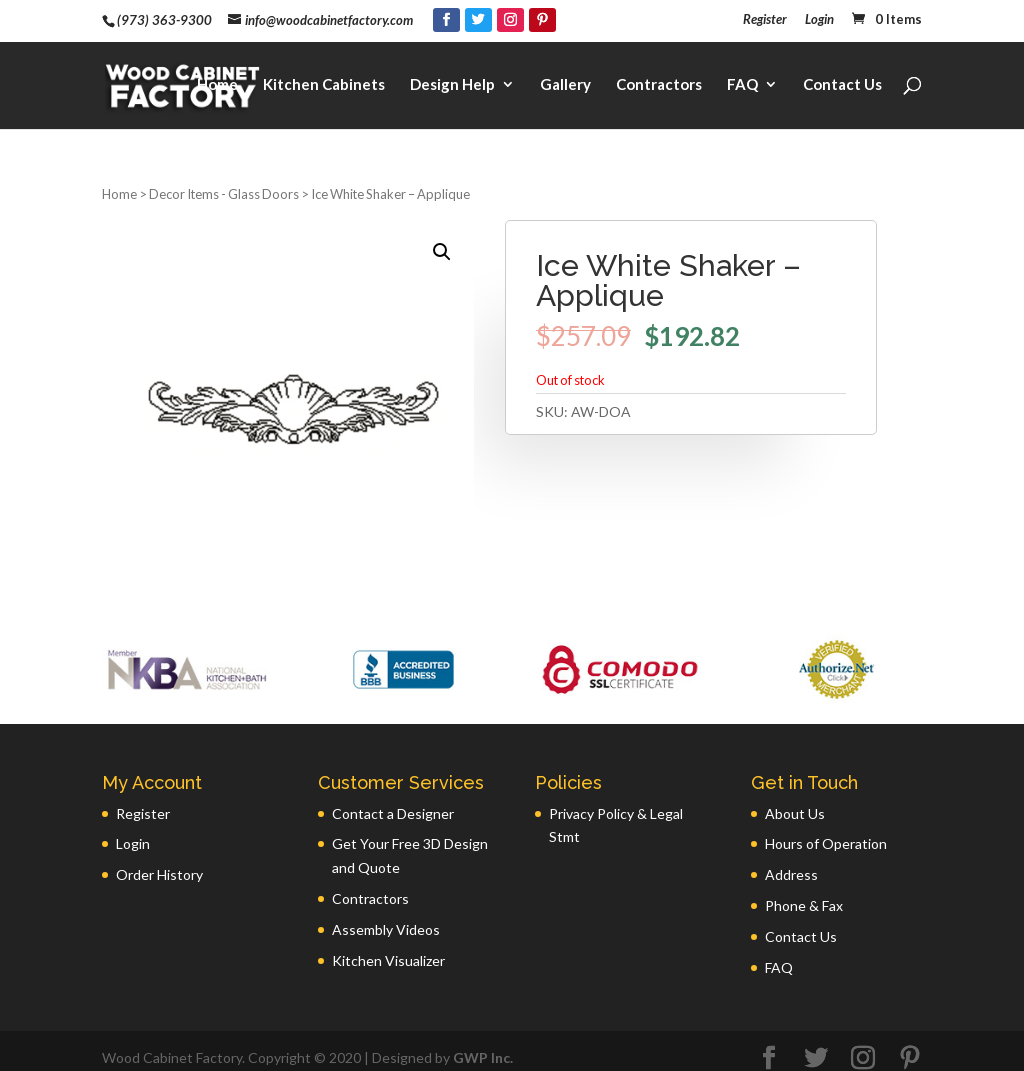 The height and width of the screenshot is (1071, 1024). What do you see at coordinates (324, 76) in the screenshot?
I see `Kitchen Cabinets` at bounding box center [324, 76].